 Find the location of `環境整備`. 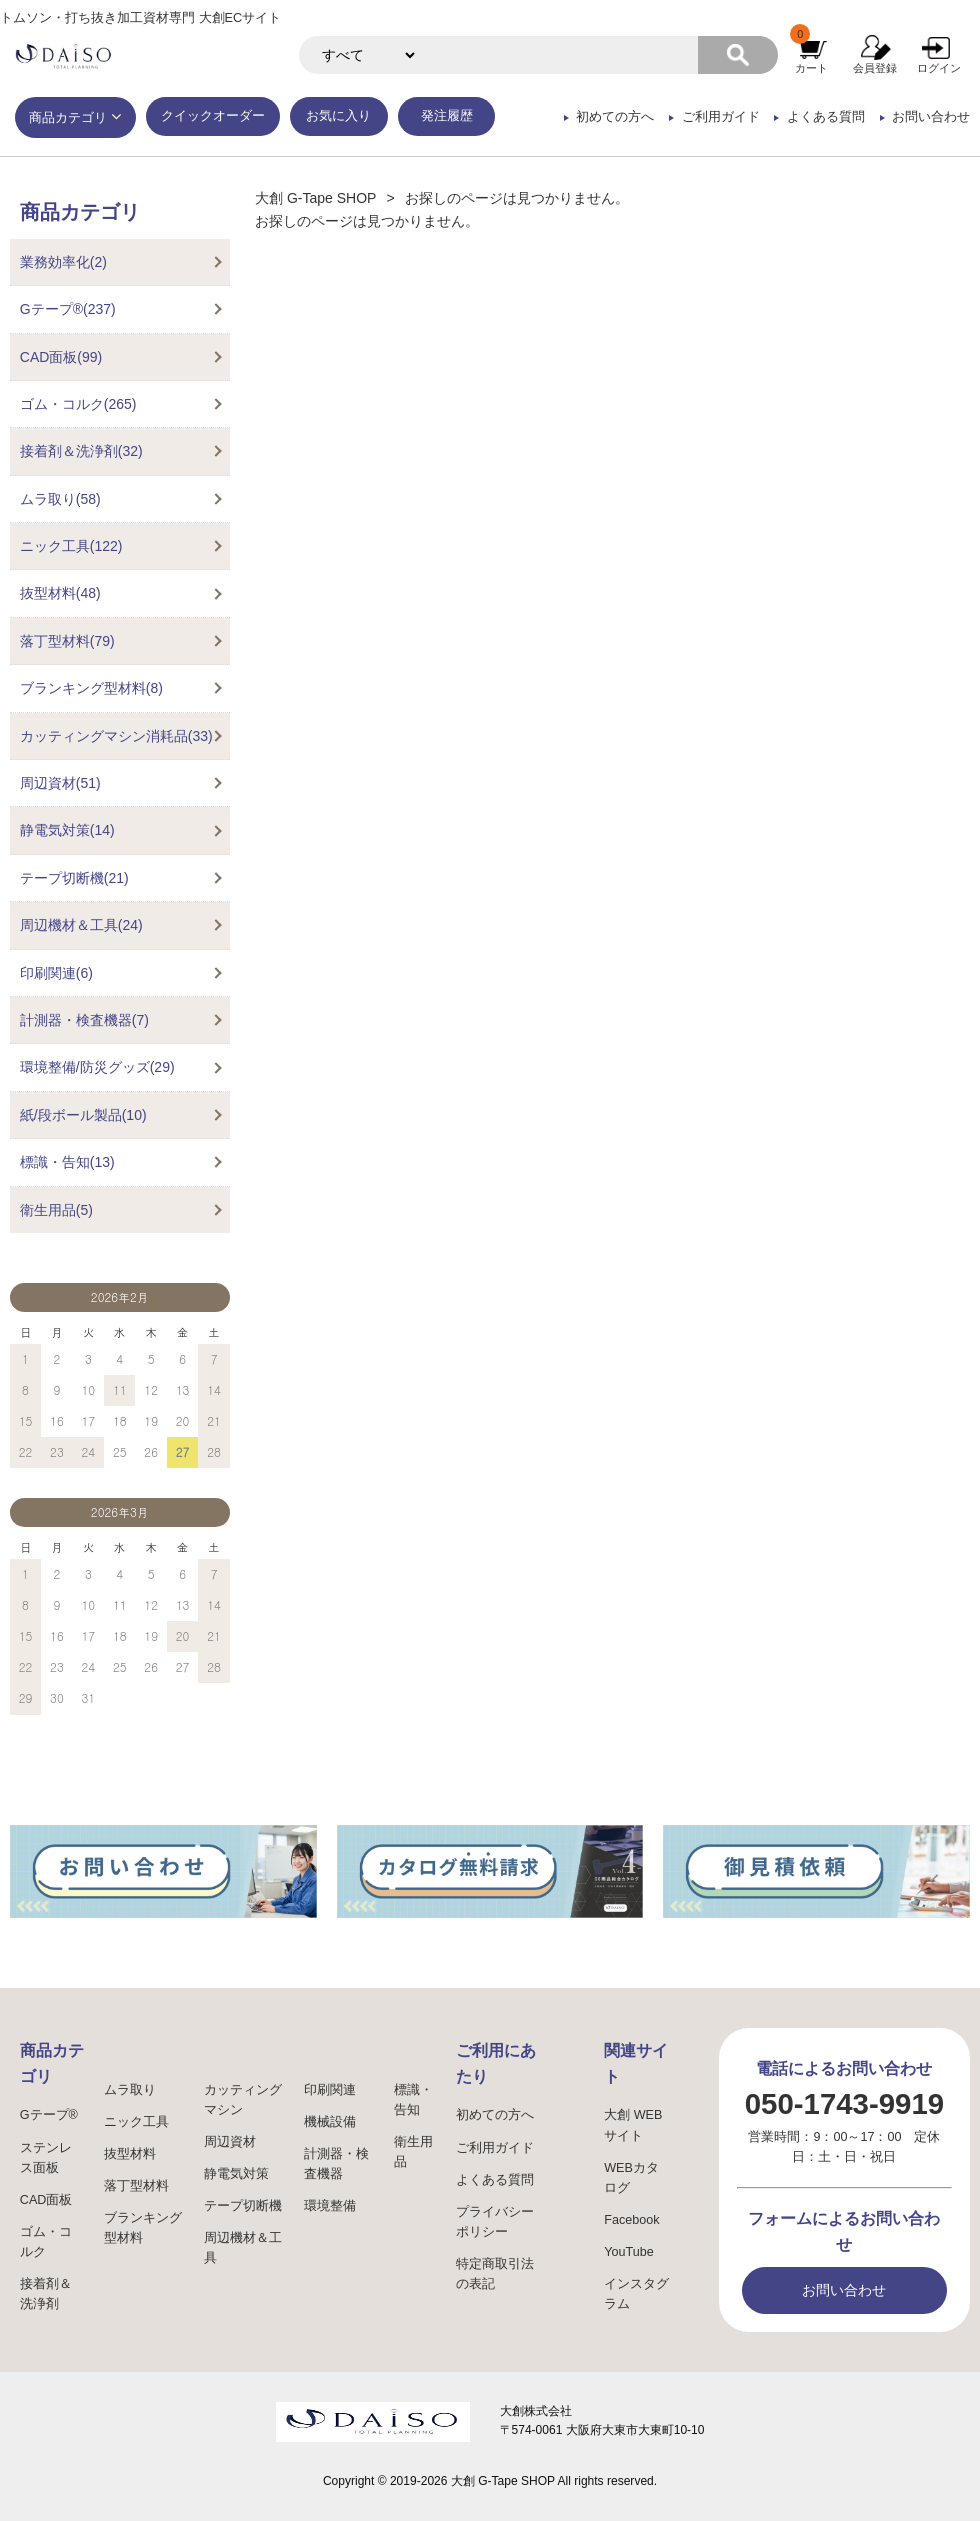

環境整備 is located at coordinates (330, 2206).